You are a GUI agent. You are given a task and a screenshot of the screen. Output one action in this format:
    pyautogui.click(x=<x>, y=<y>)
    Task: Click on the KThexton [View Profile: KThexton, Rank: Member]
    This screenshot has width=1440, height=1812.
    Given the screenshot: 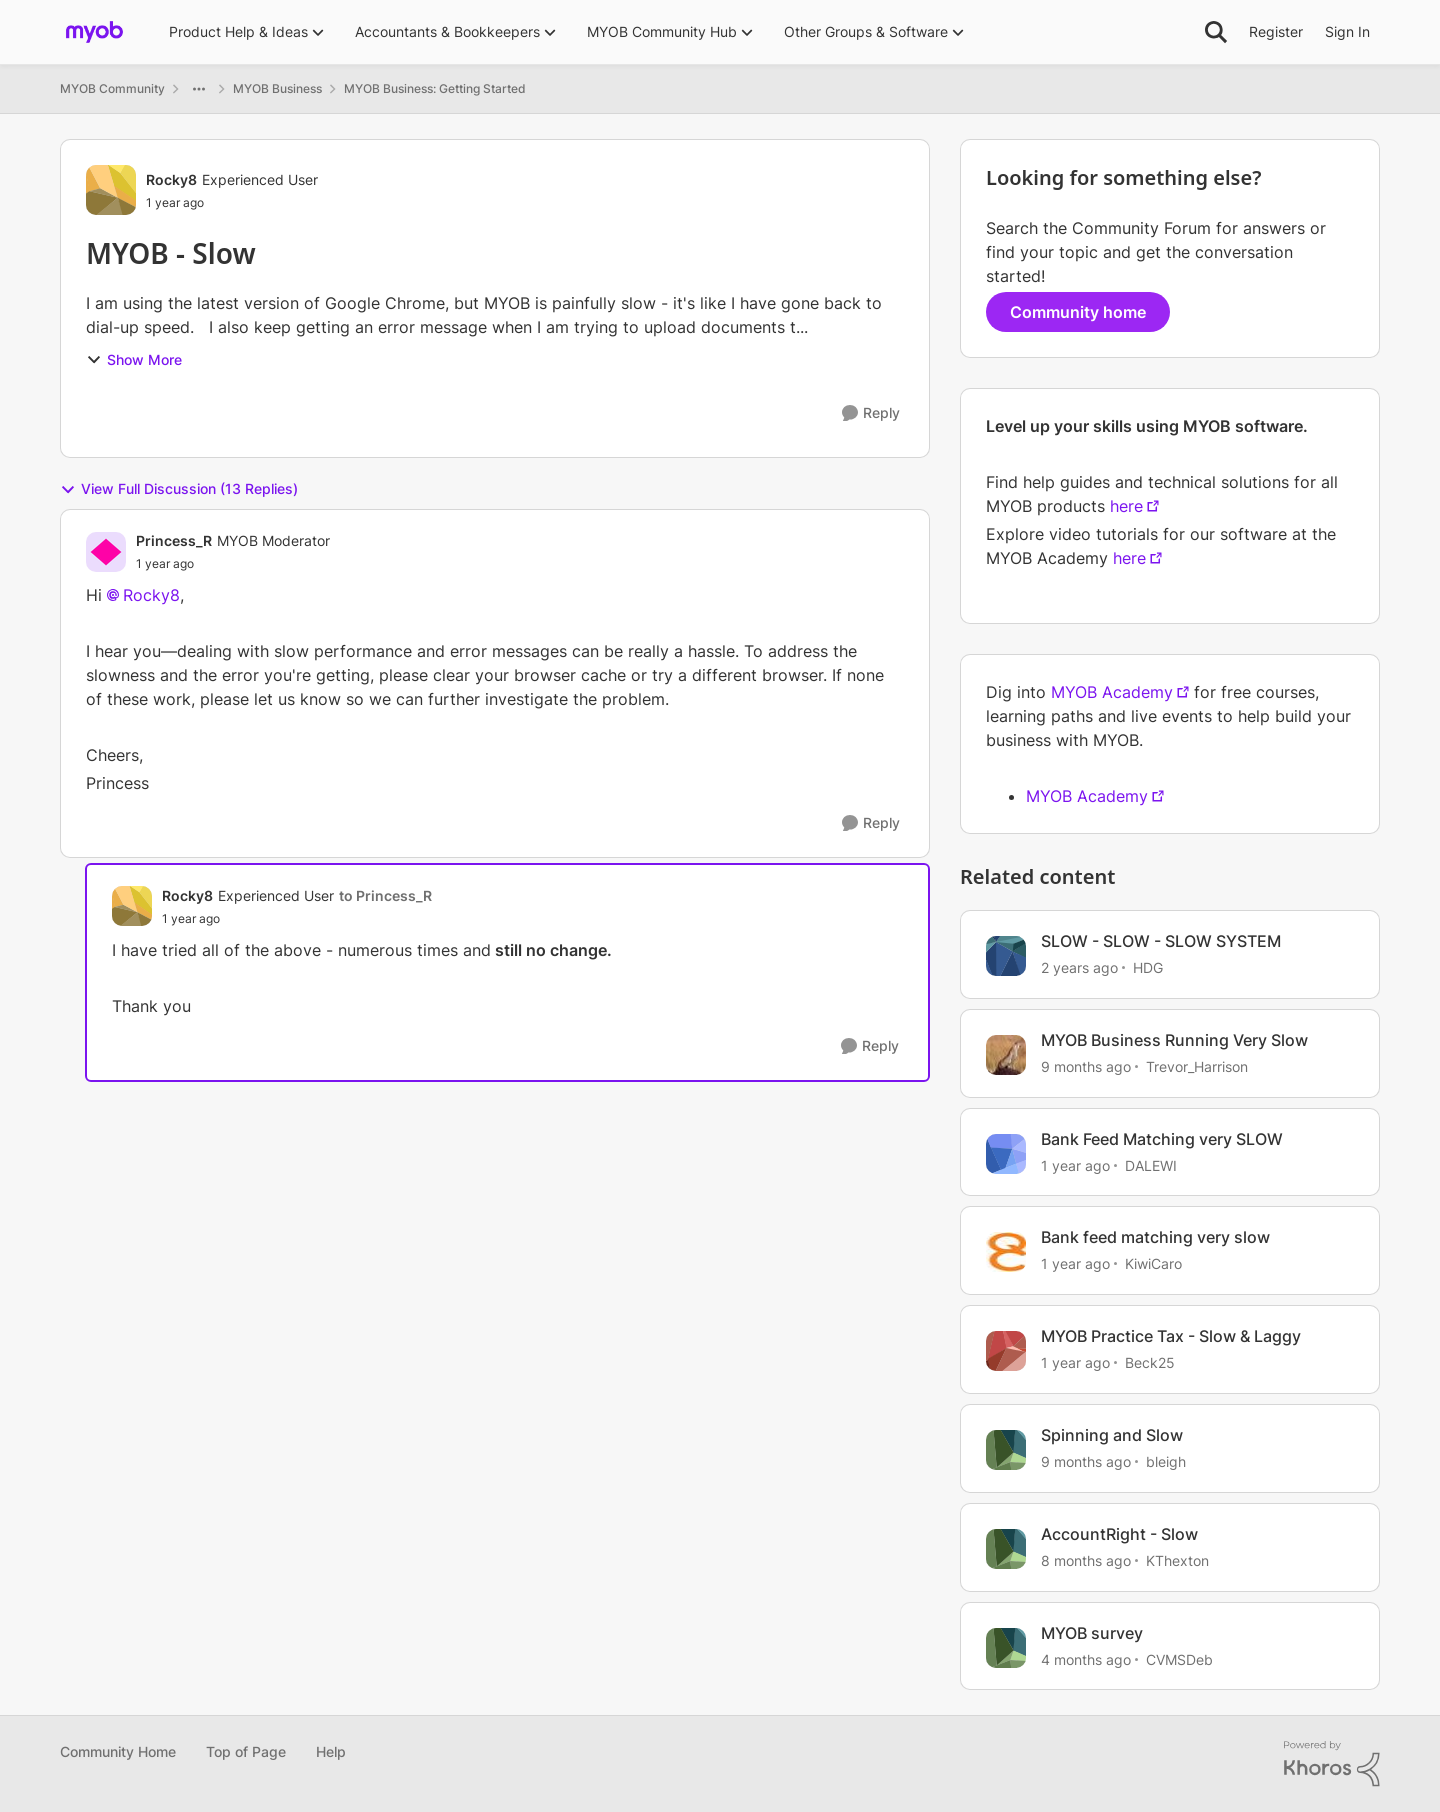 What is the action you would take?
    pyautogui.click(x=1177, y=1560)
    